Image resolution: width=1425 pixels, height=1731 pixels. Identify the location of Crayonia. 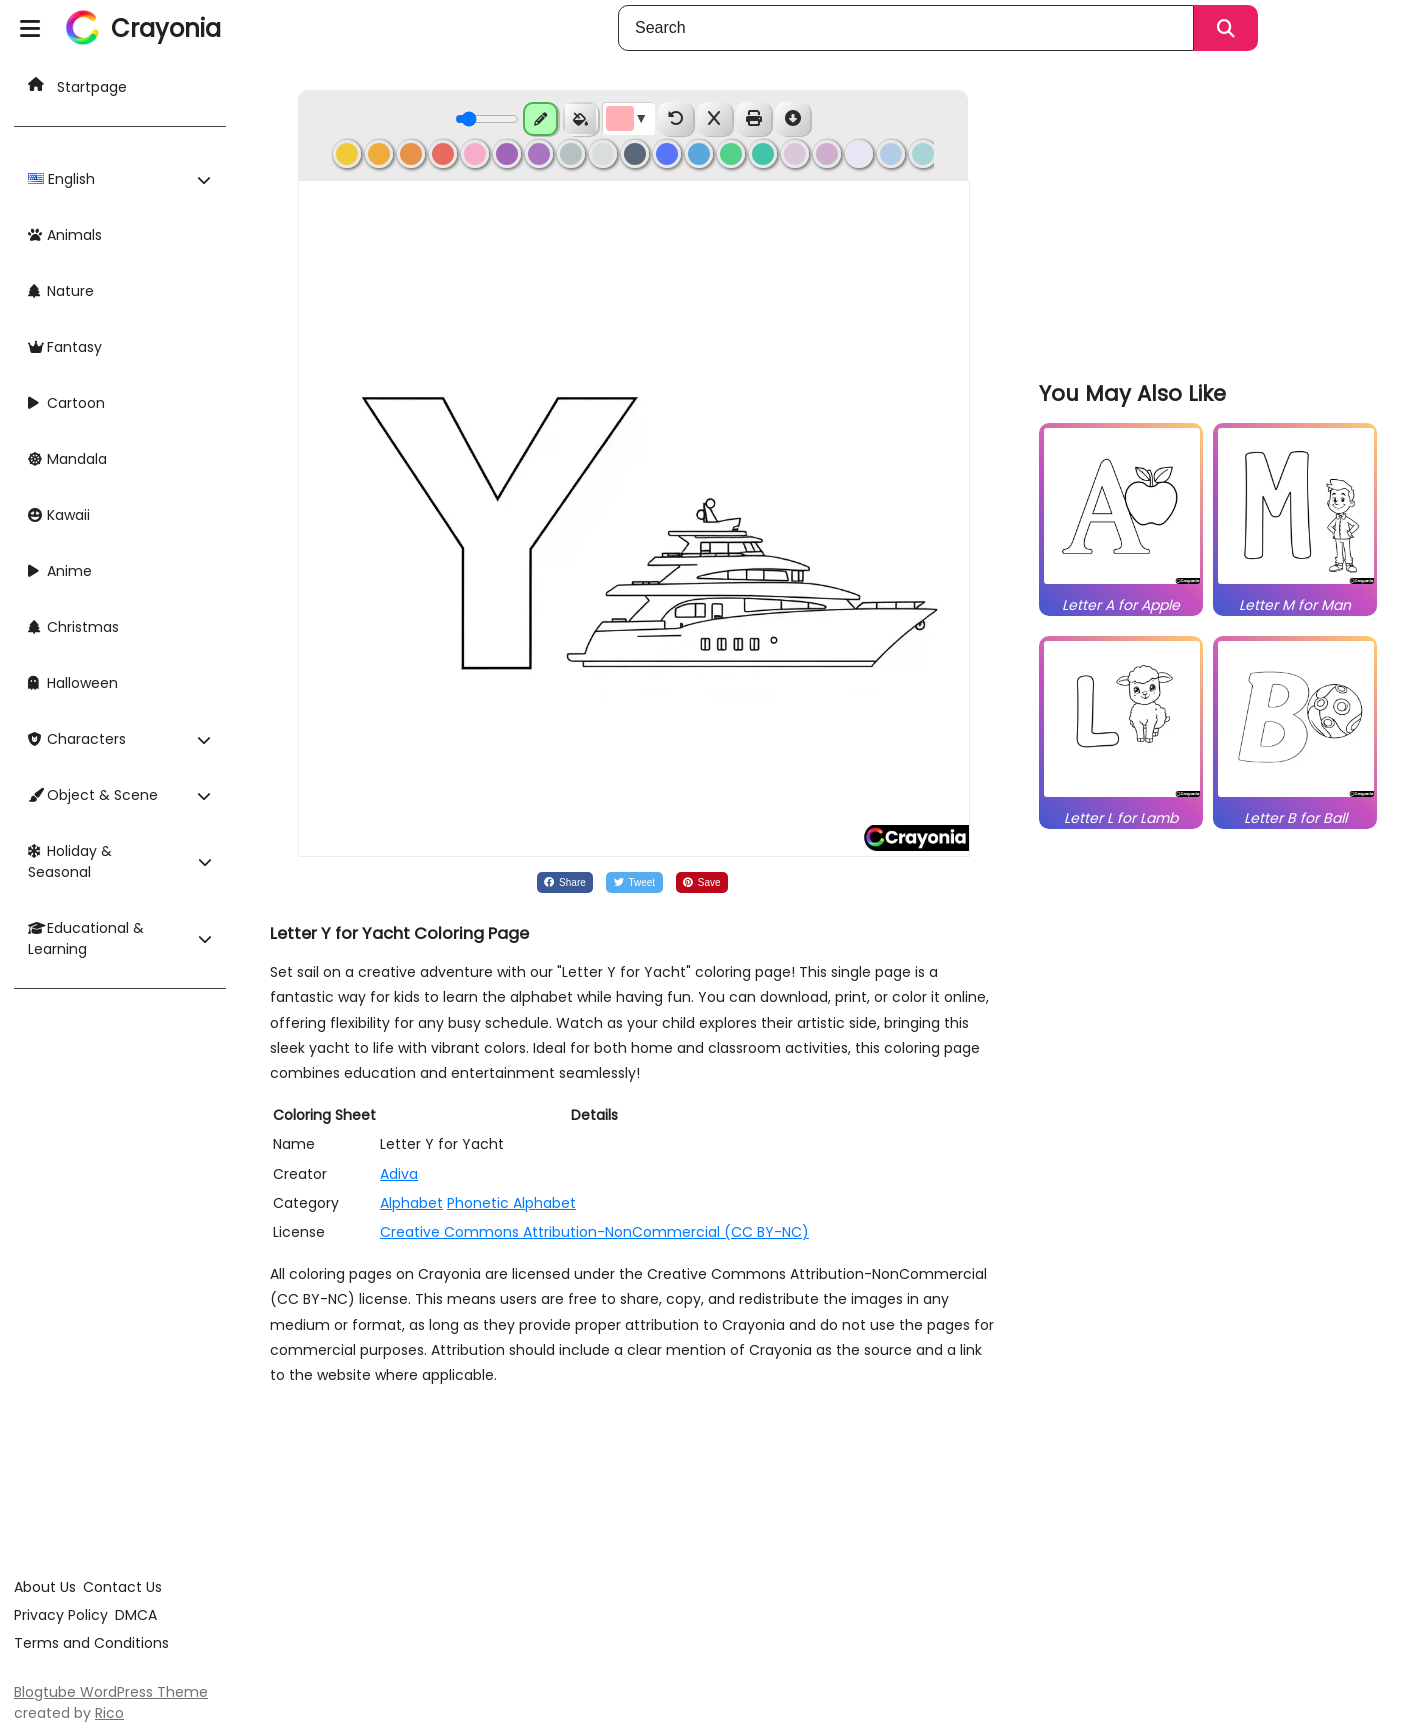
(166, 28).